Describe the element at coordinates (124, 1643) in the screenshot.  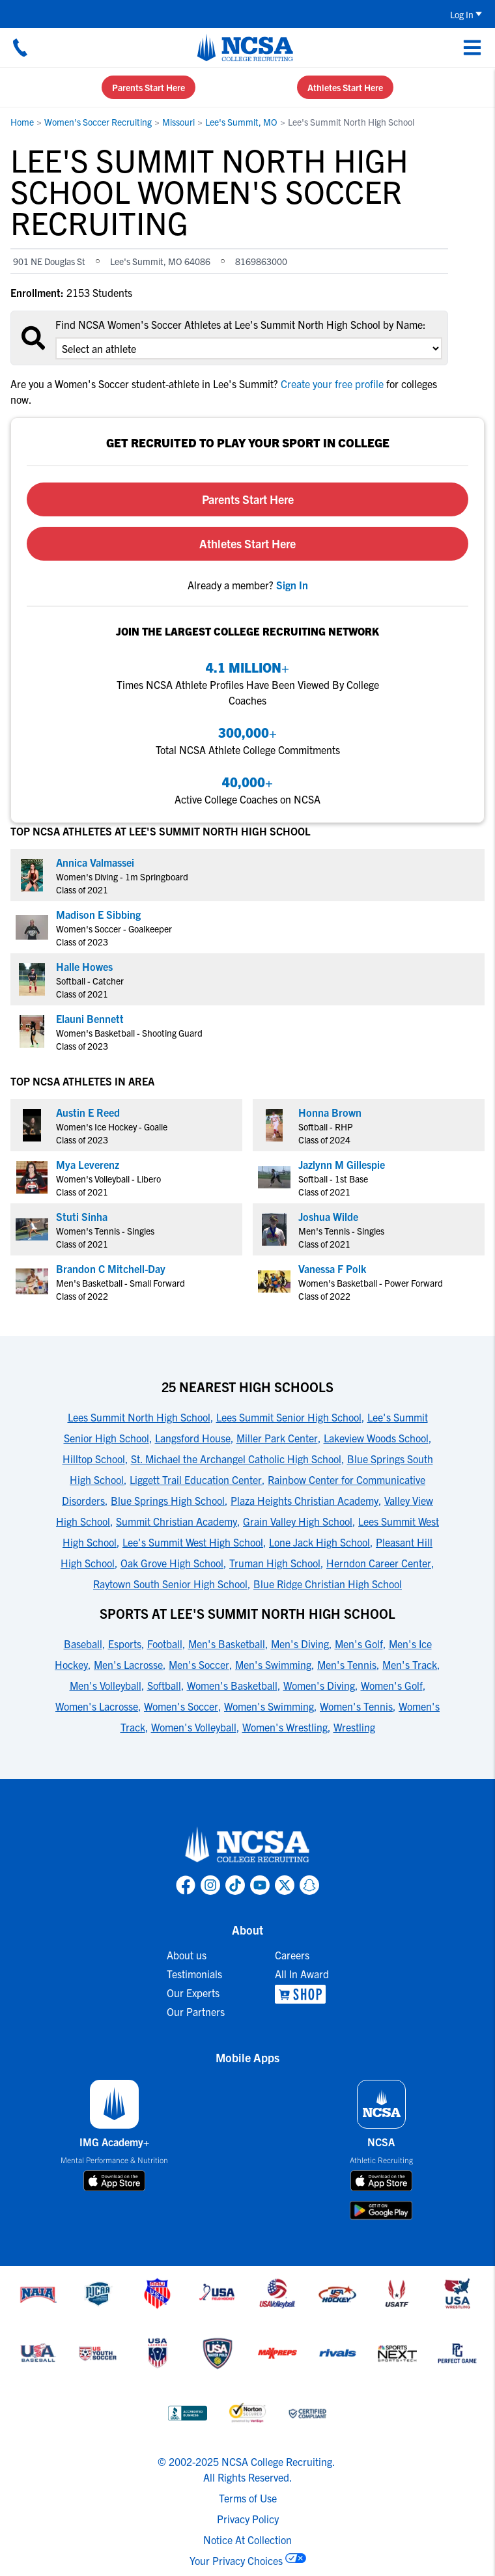
I see `Esports [link to Sports at Lee's Summit North High School]` at that location.